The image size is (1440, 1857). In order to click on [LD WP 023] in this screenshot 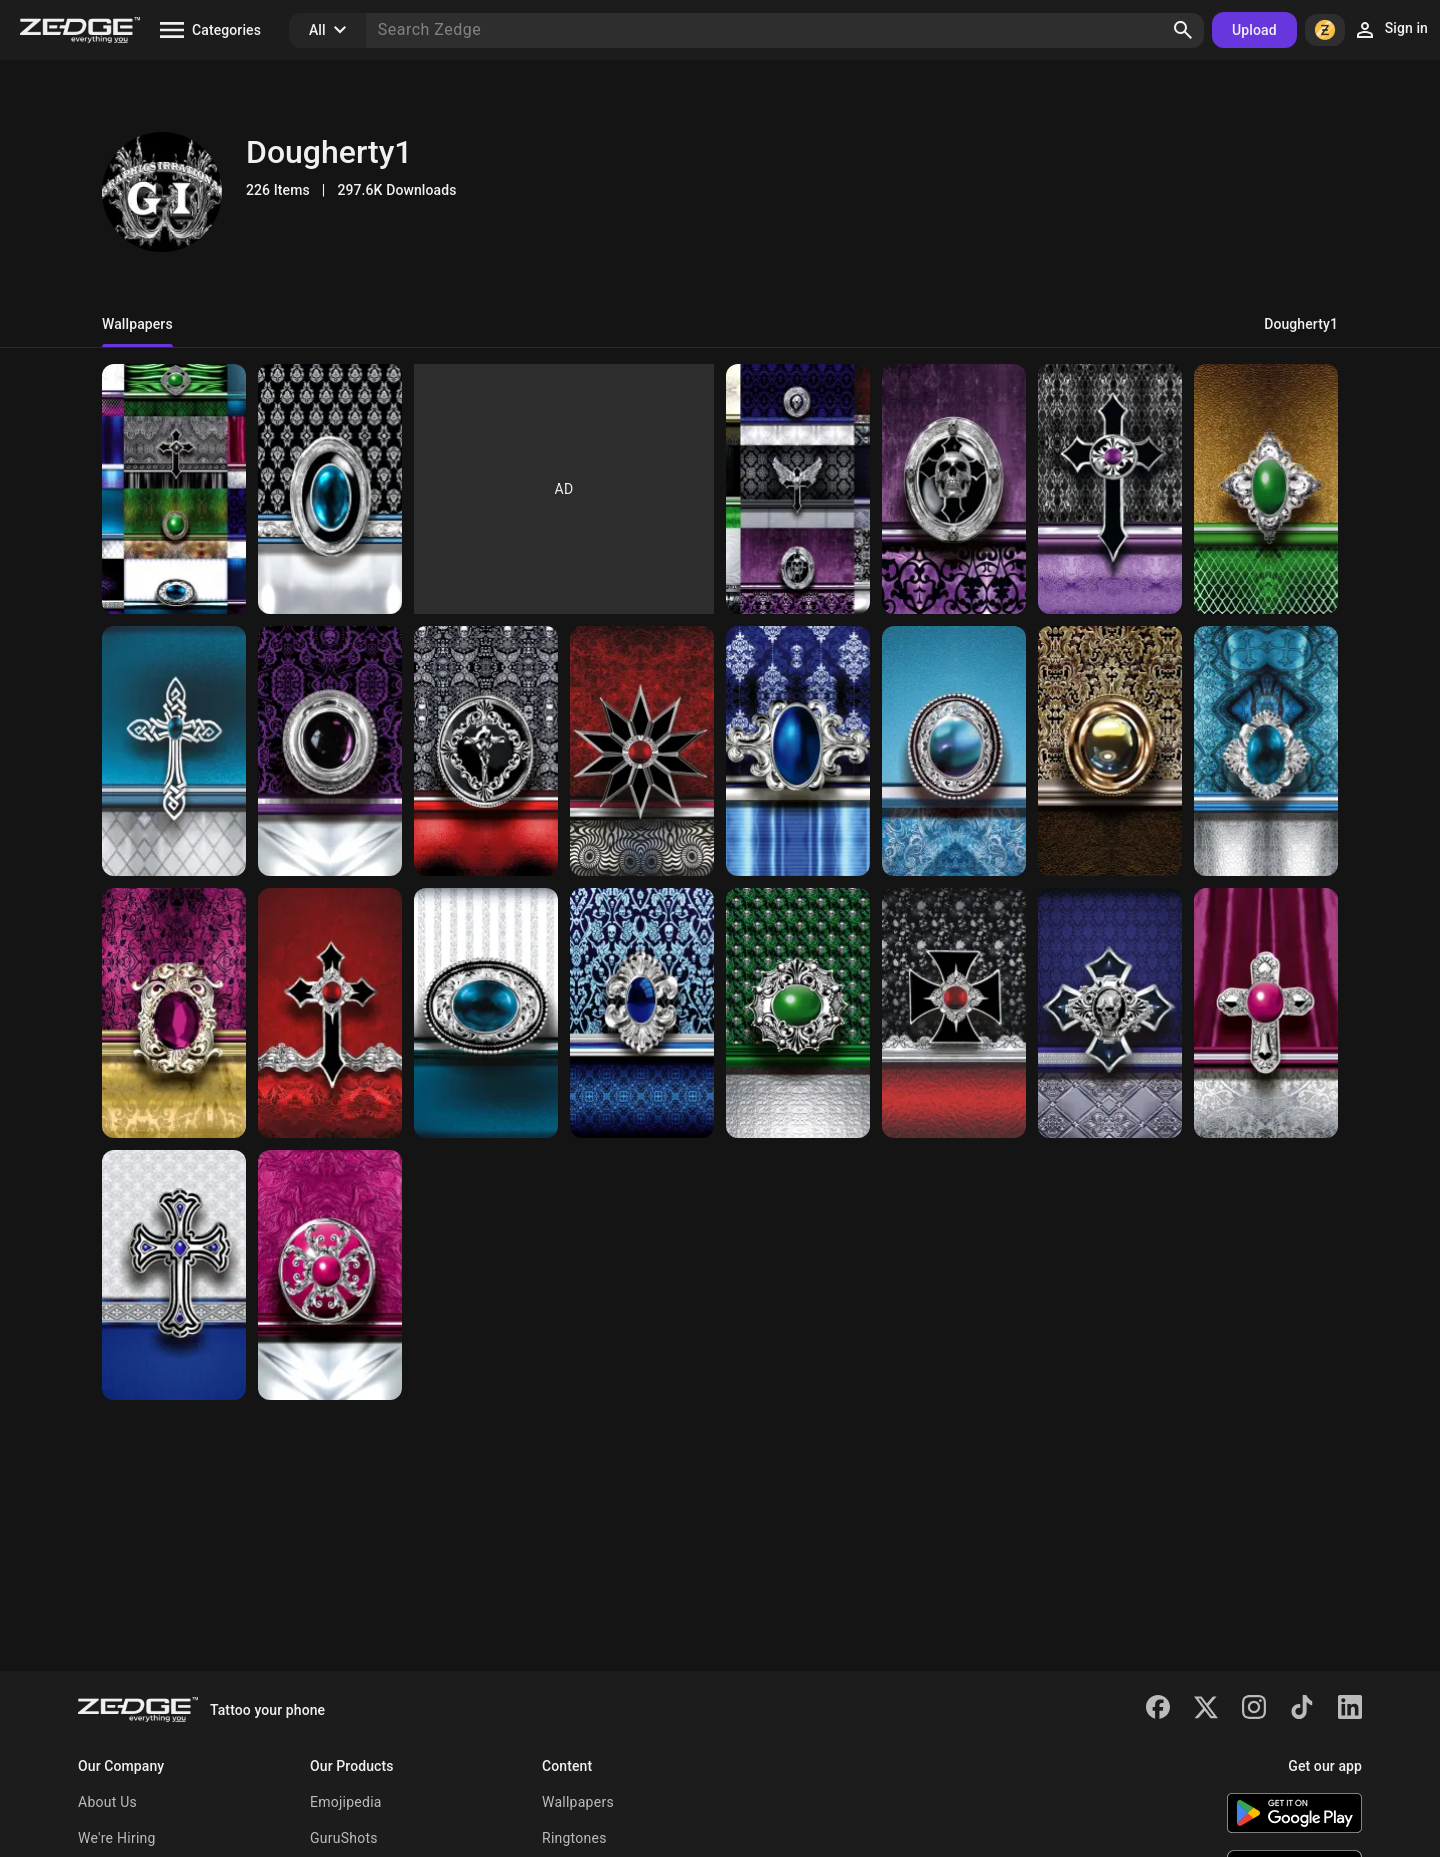, I will do `click(642, 751)`.